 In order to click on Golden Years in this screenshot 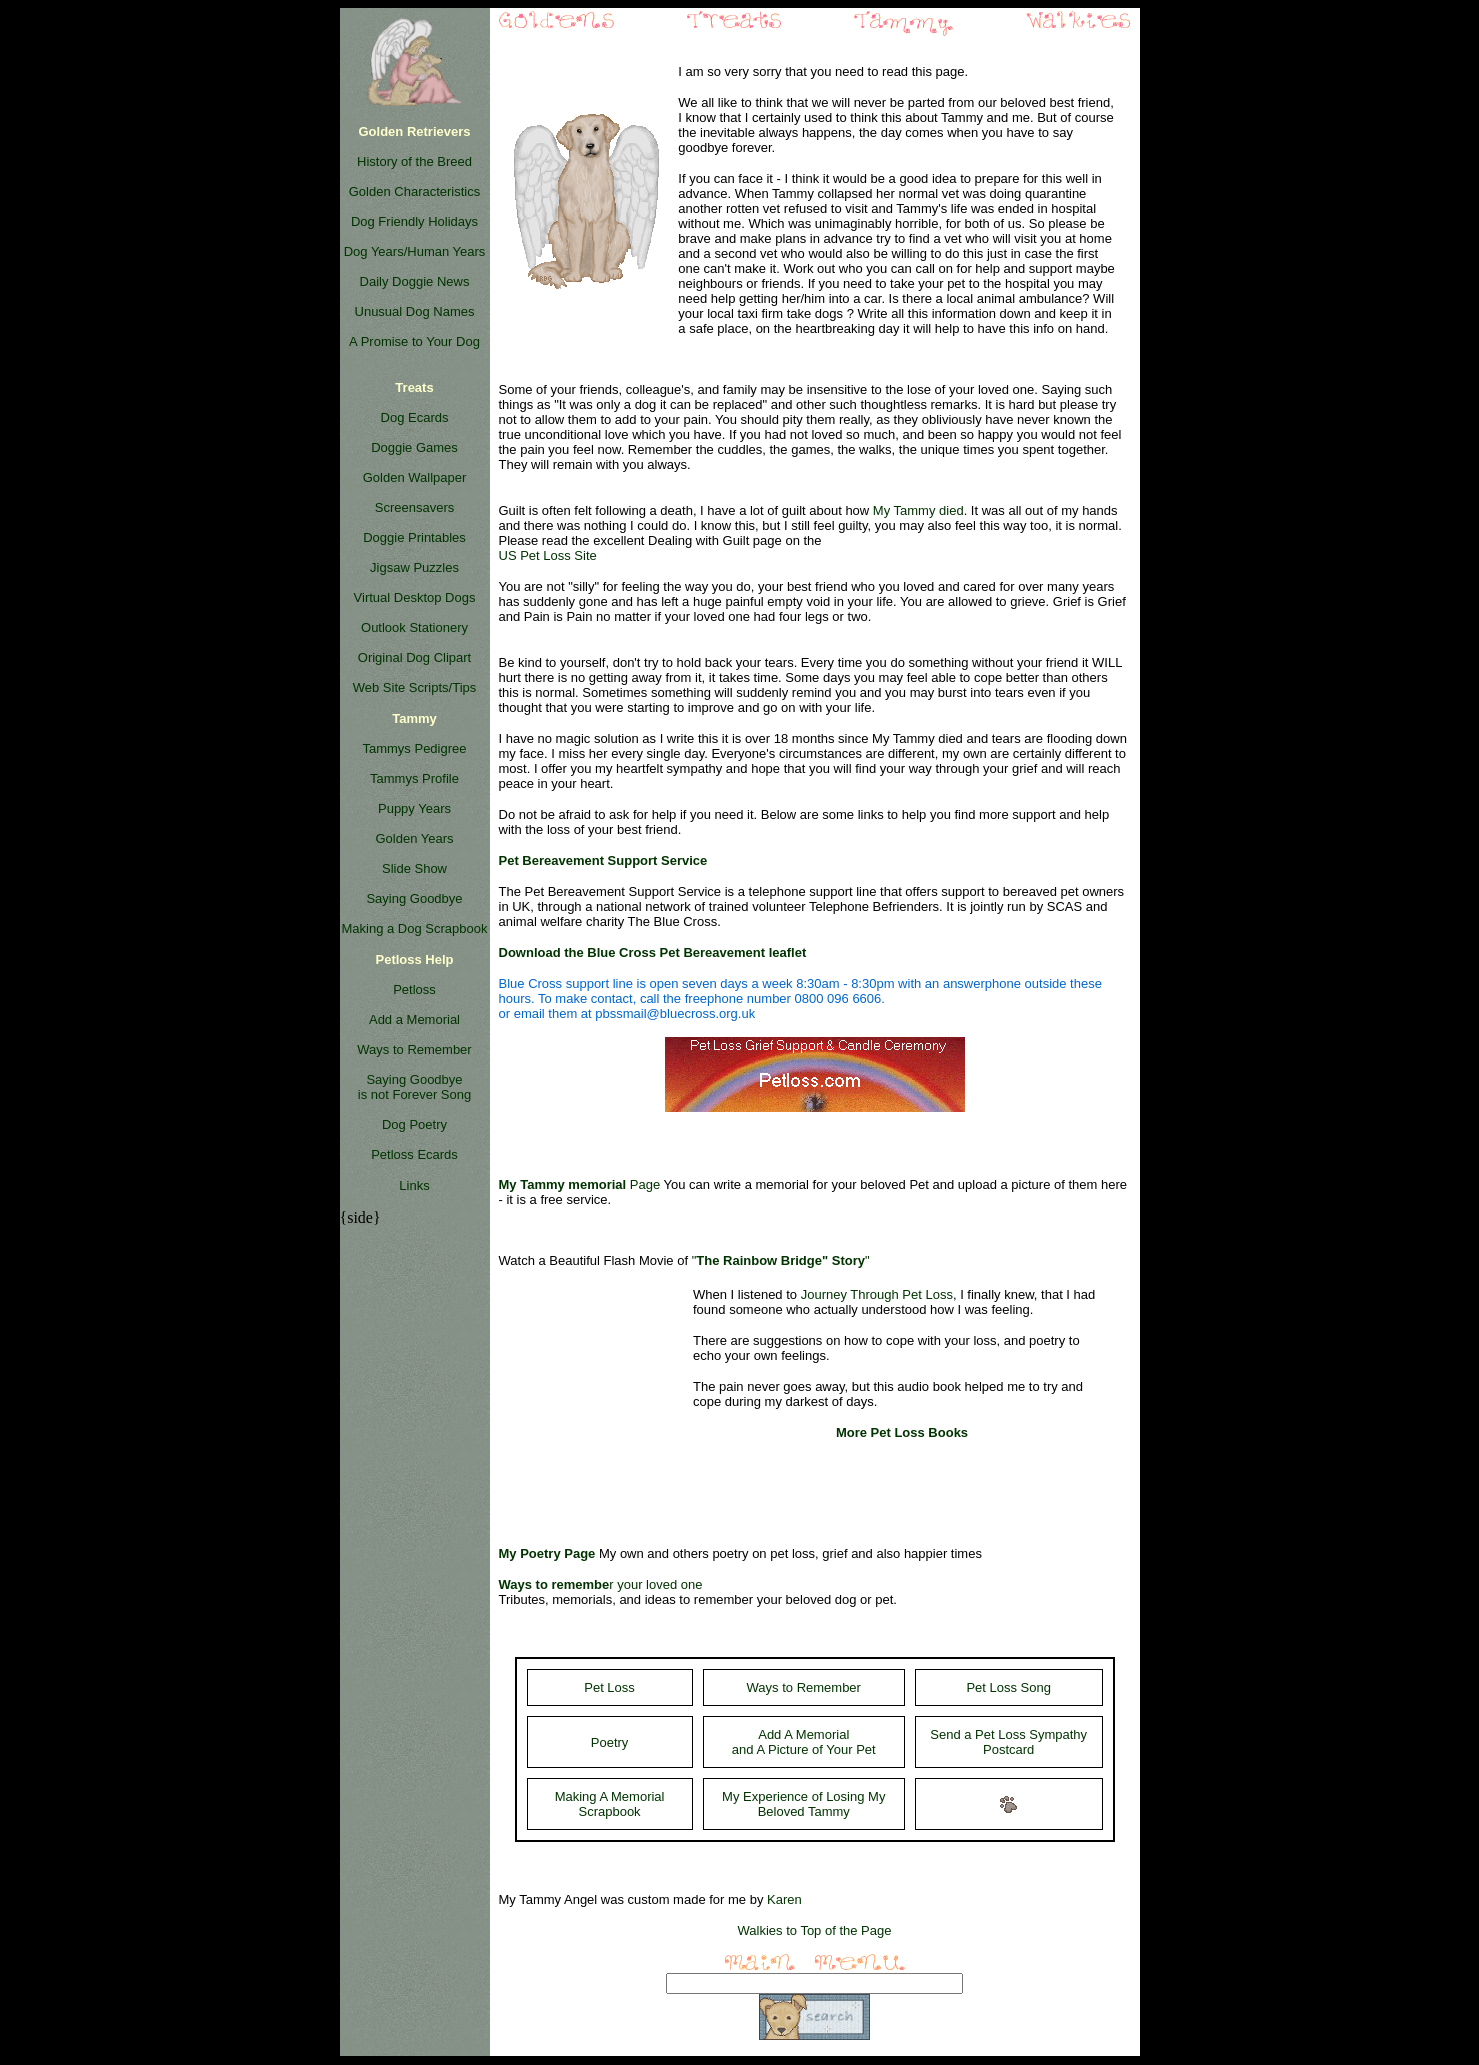, I will do `click(414, 838)`.